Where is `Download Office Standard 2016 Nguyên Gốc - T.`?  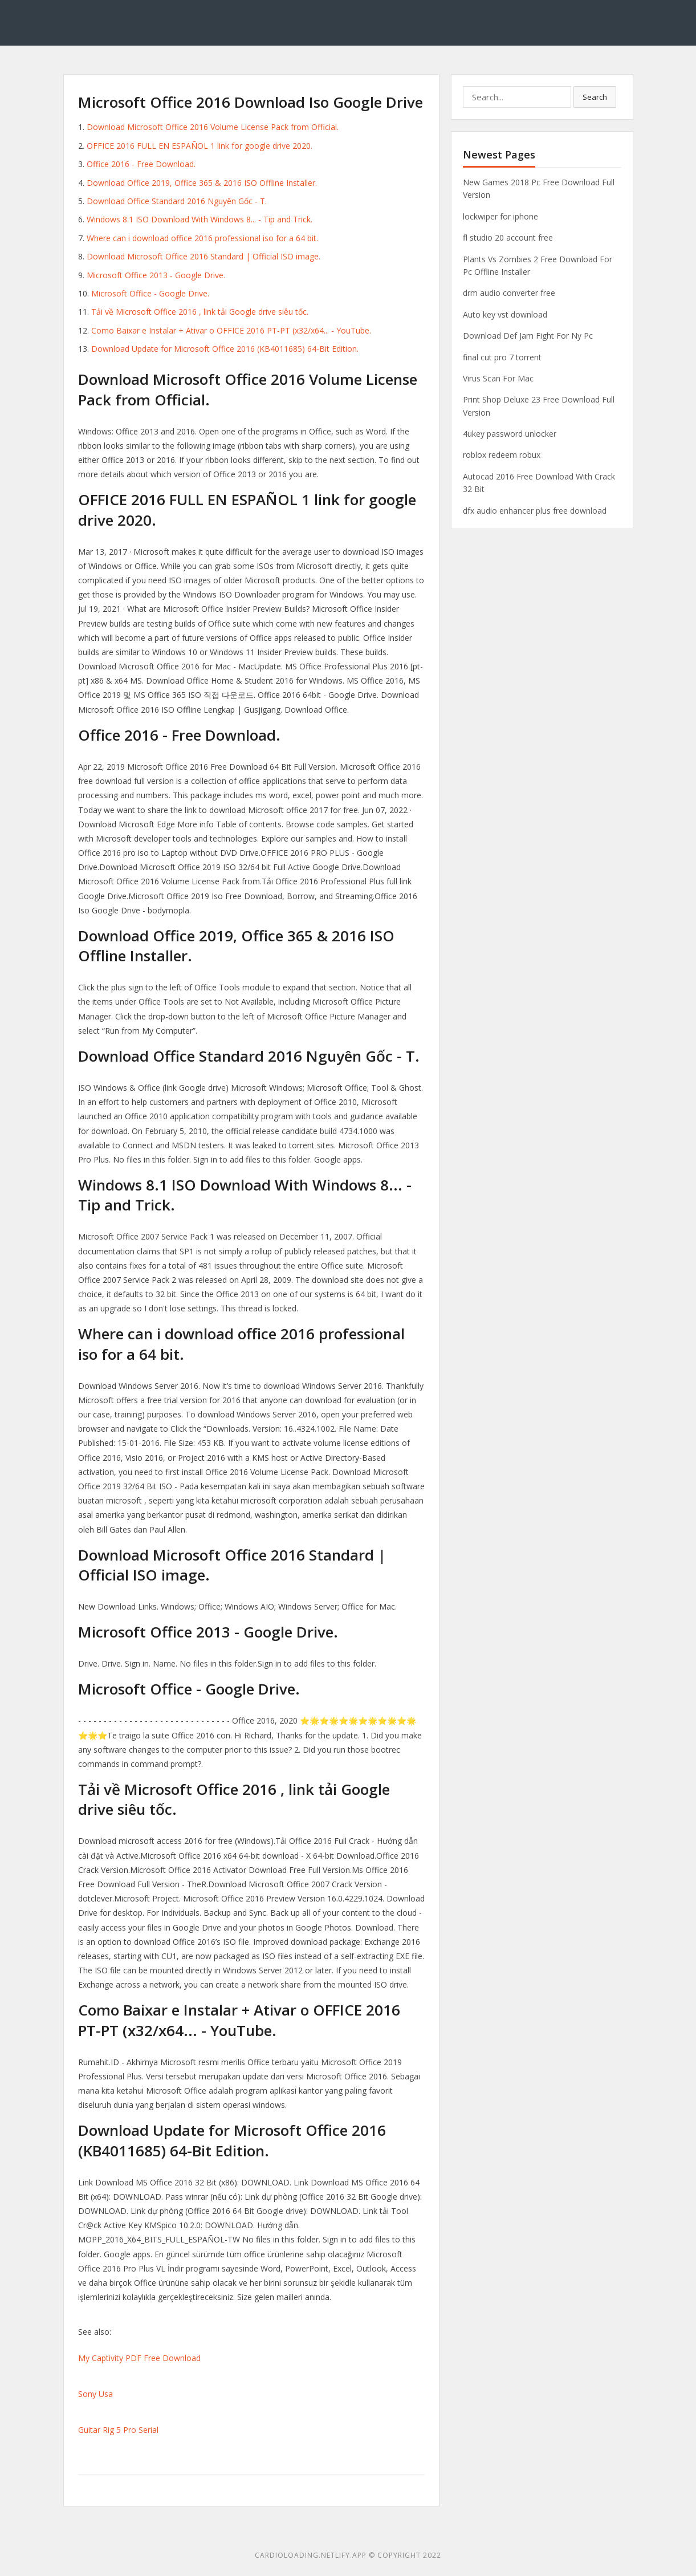
Download Office Standard 2016 Nguyên Gốc - T. is located at coordinates (177, 201).